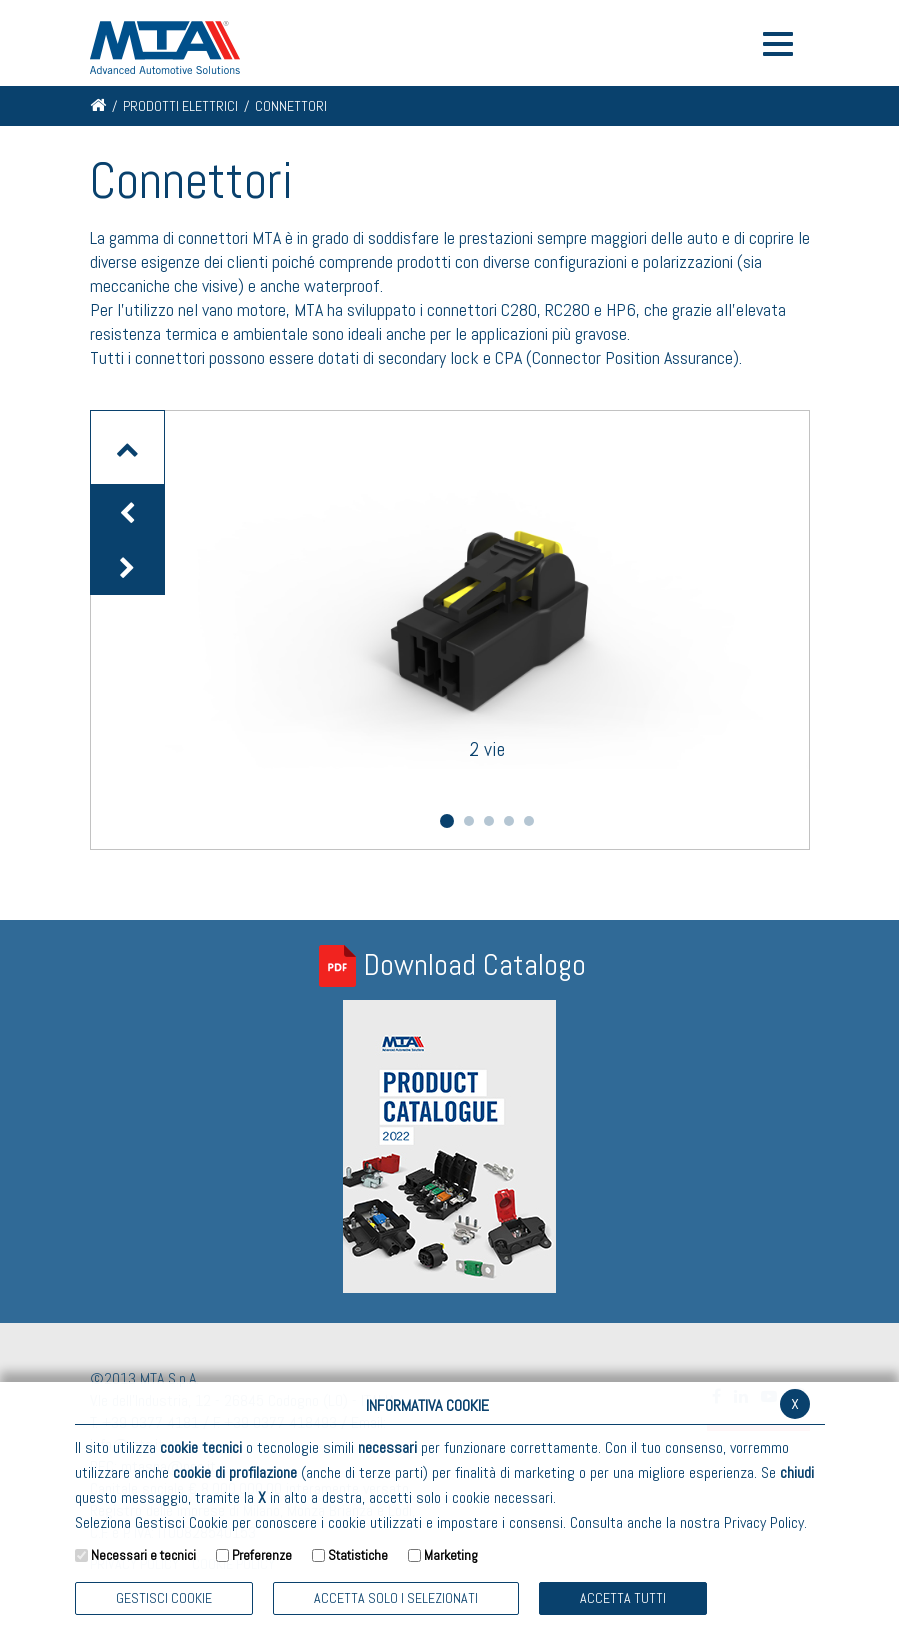  I want to click on [option], so click(487, 600).